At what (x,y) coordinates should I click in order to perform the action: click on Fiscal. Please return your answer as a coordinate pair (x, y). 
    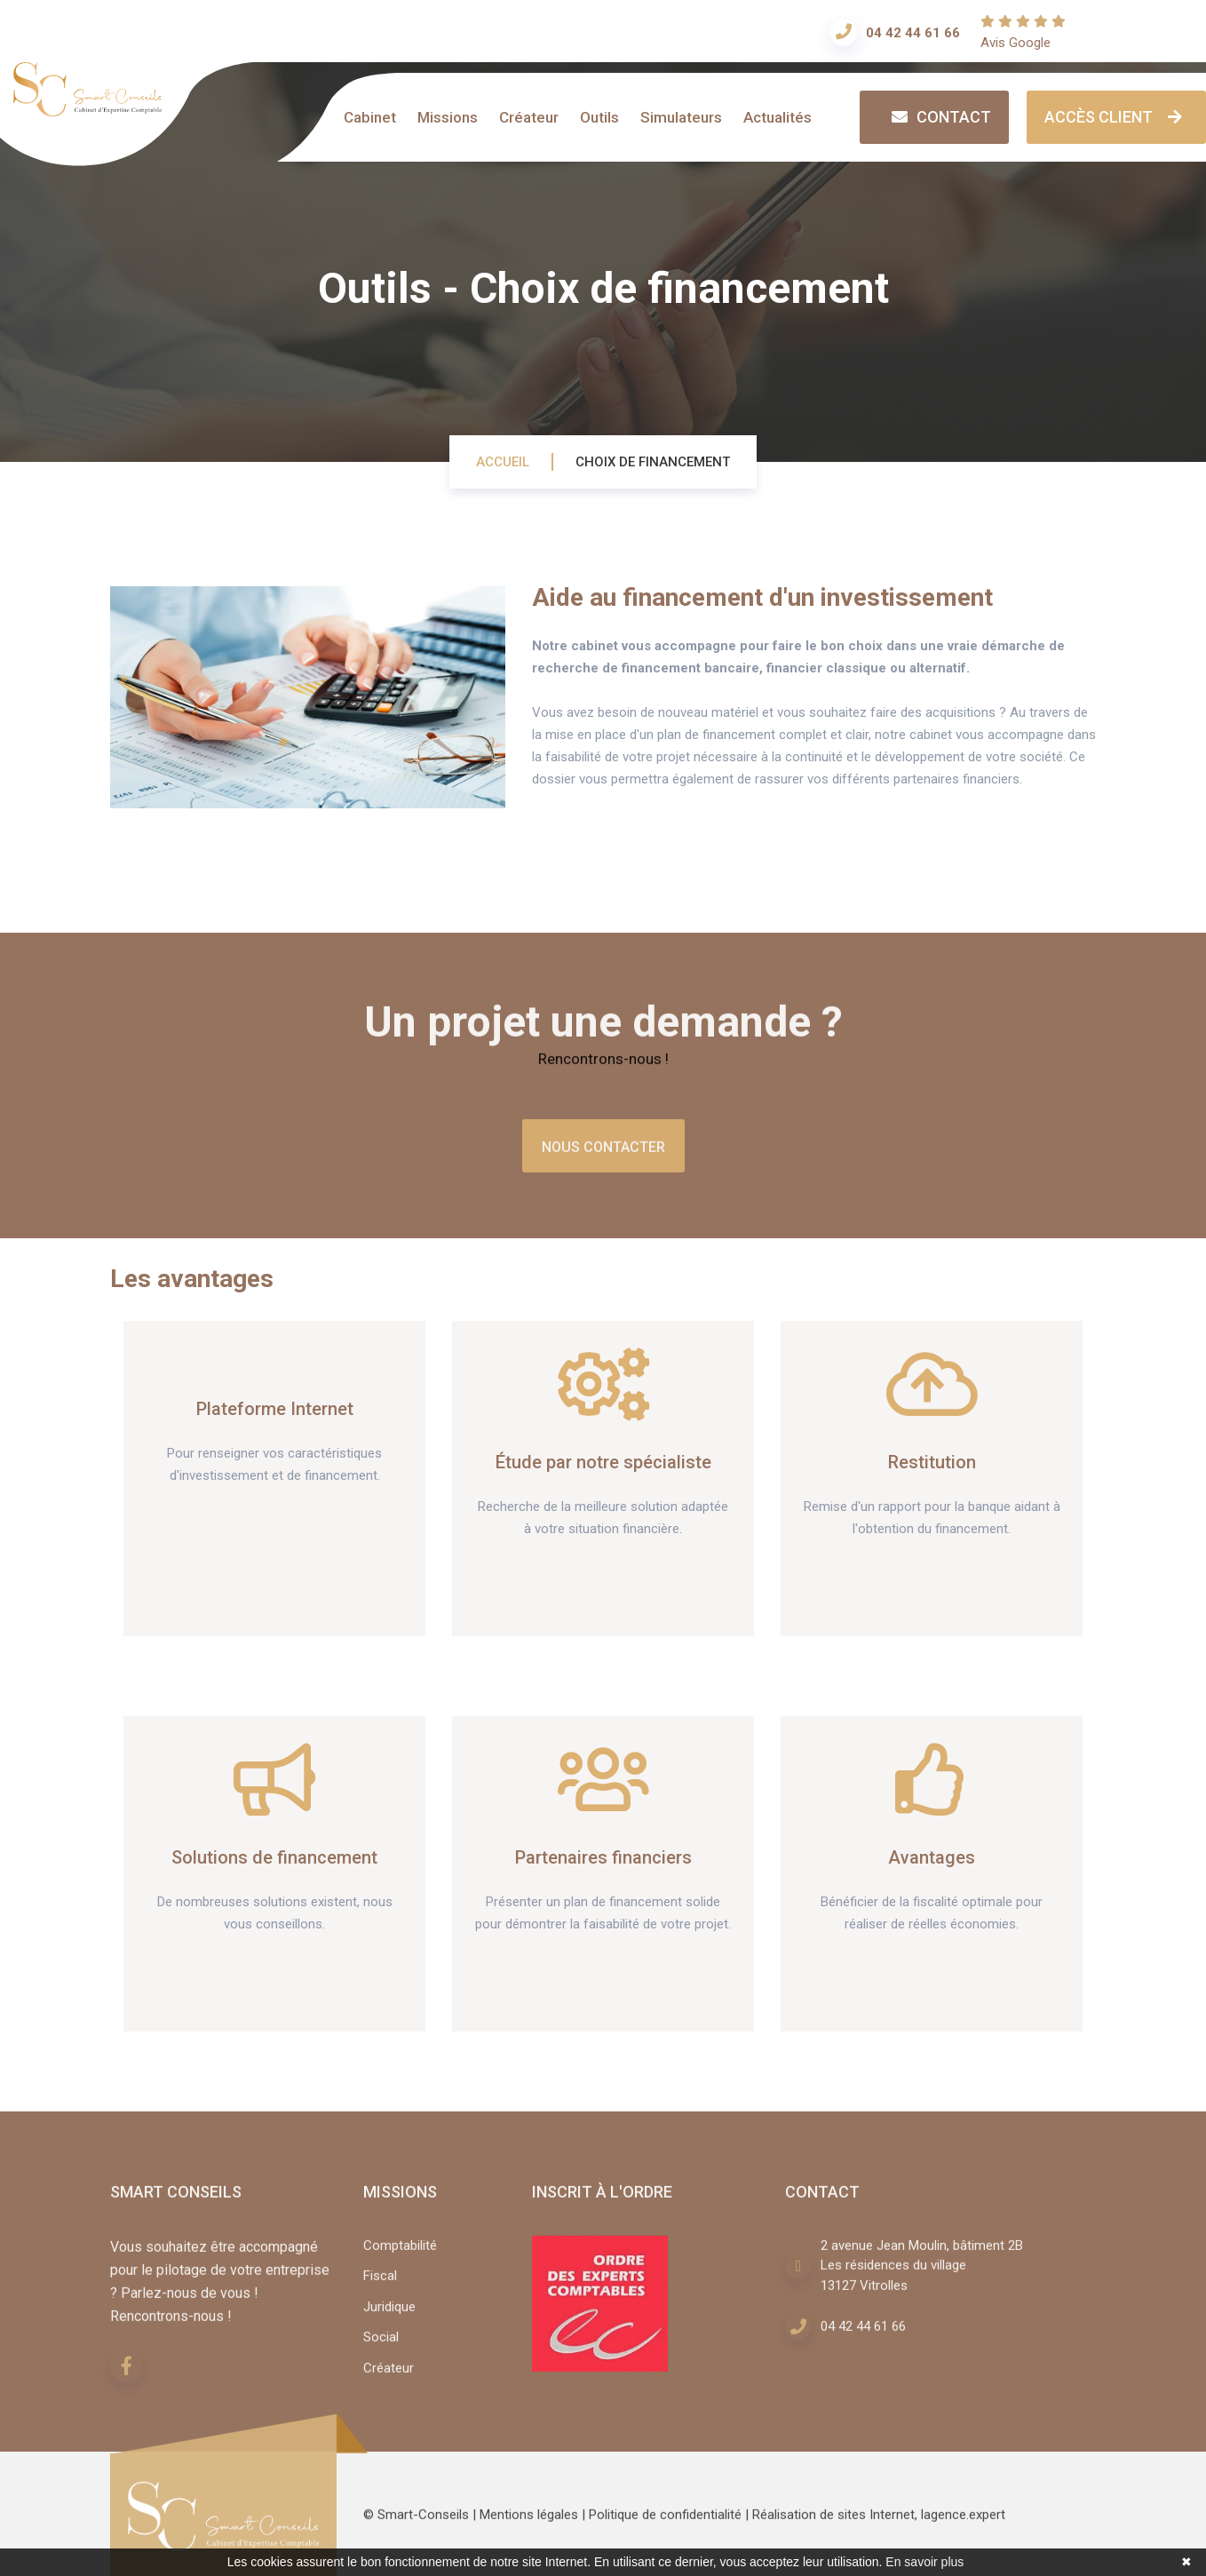
    Looking at the image, I should click on (380, 2284).